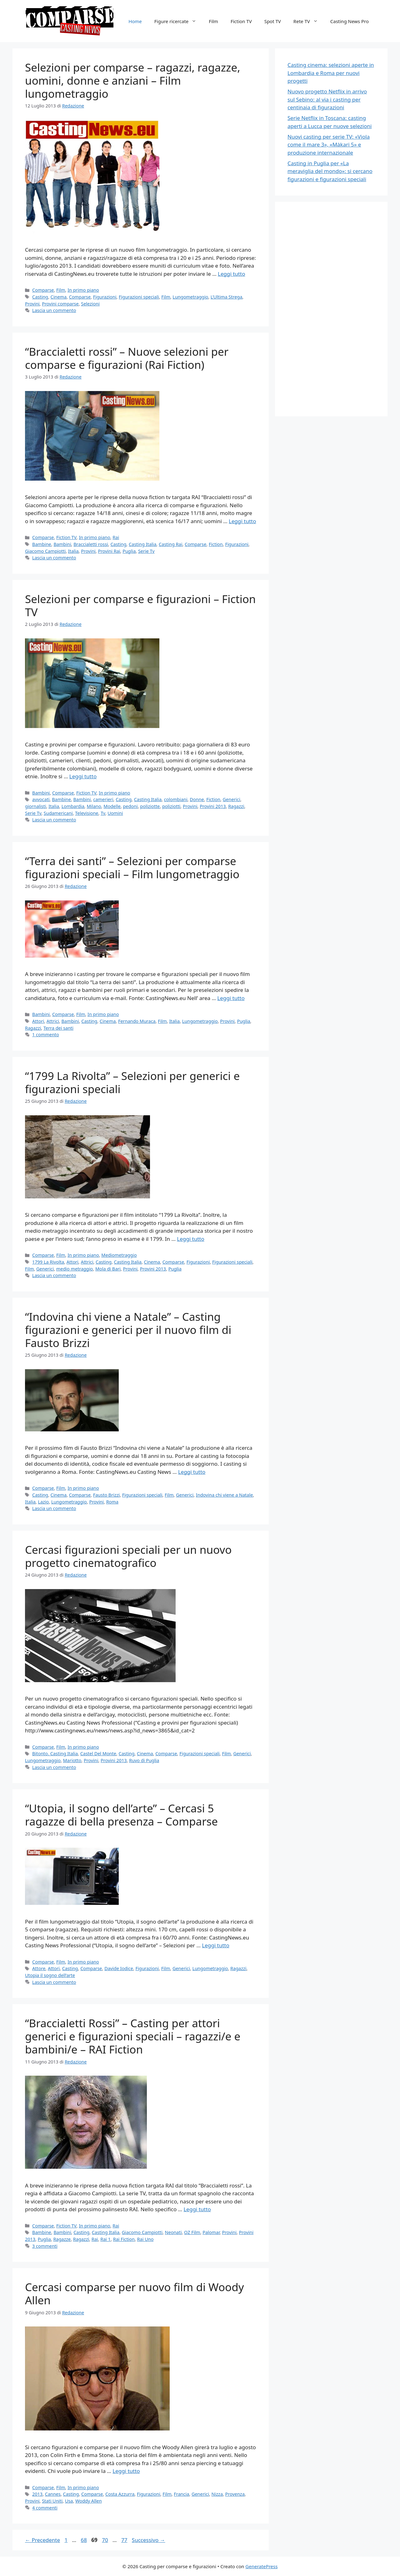  I want to click on Selezioni, so click(90, 304).